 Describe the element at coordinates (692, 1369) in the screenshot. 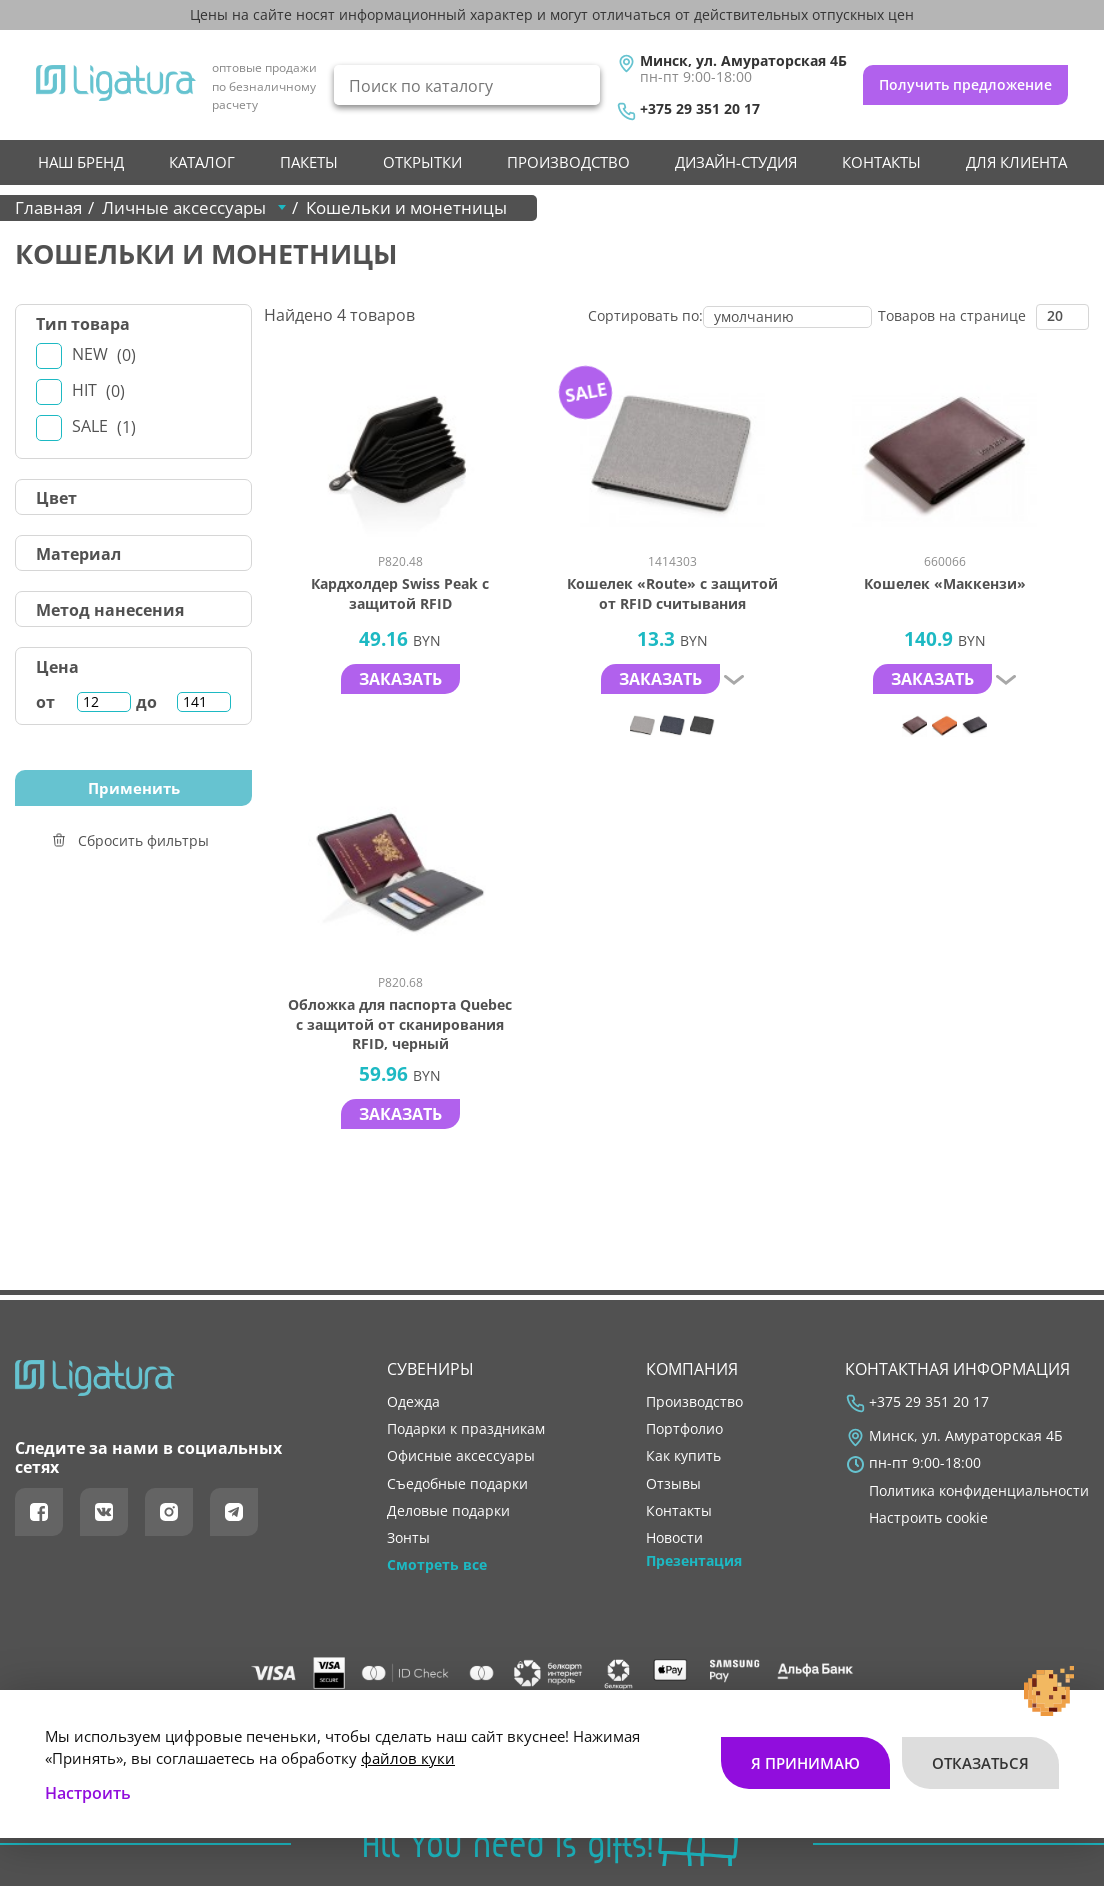

I see `Компания` at that location.